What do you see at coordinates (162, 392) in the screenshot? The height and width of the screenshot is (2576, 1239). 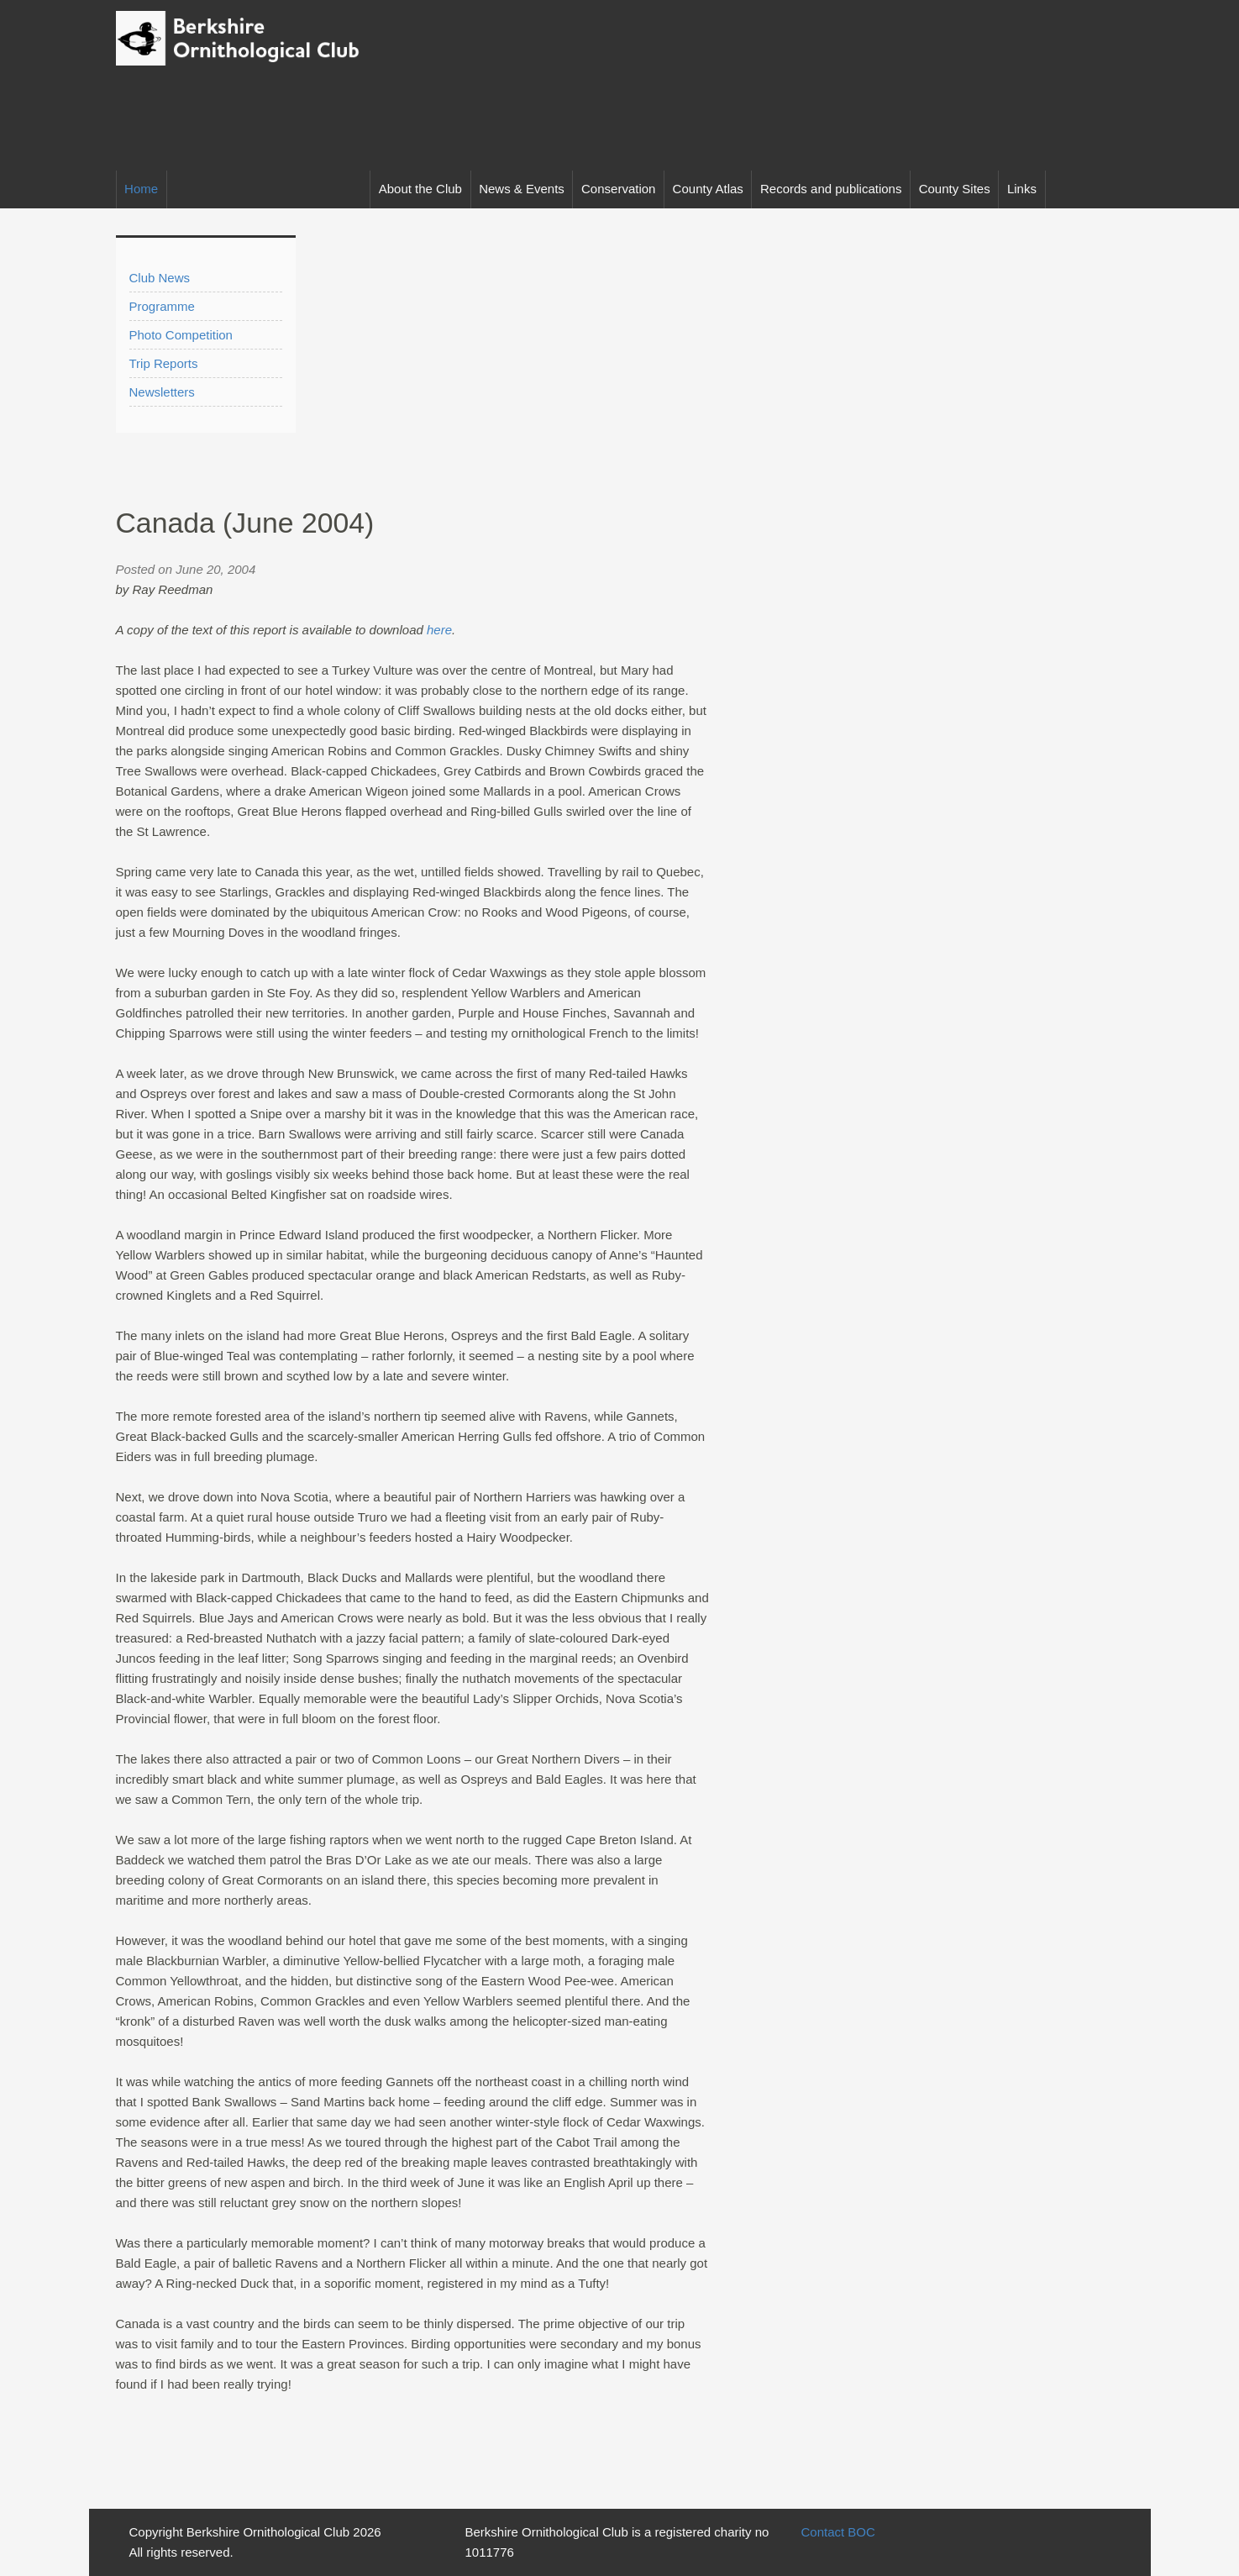 I see `Newsletters` at bounding box center [162, 392].